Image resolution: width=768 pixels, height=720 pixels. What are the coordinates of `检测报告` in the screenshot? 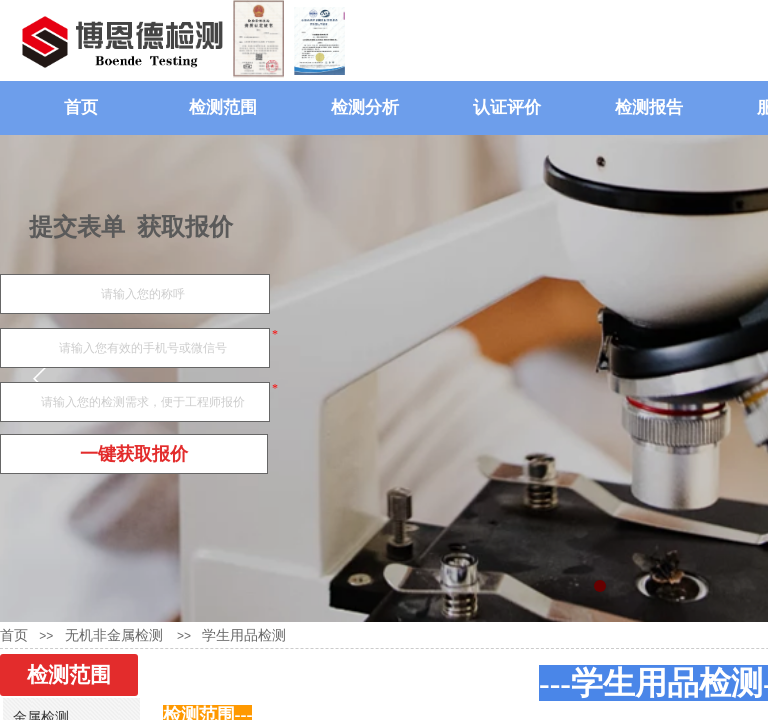 It's located at (649, 107).